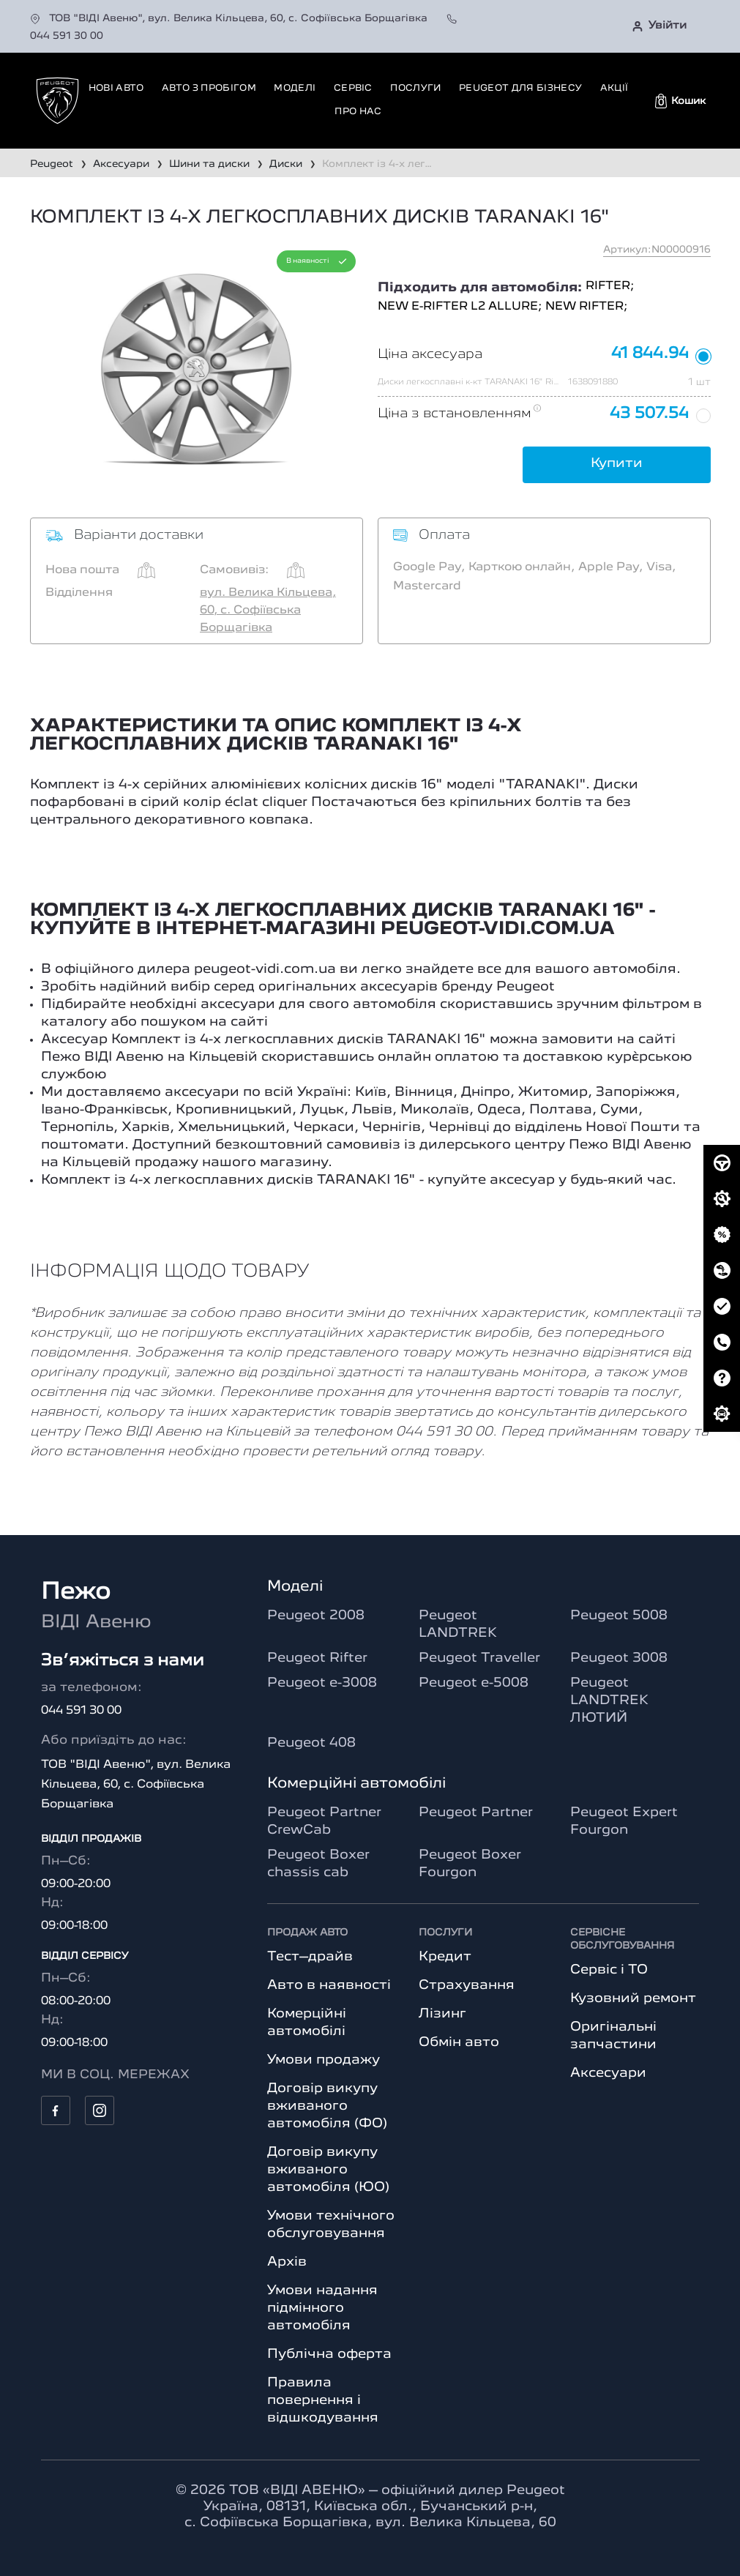  What do you see at coordinates (415, 88) in the screenshot?
I see `Послуги [button]` at bounding box center [415, 88].